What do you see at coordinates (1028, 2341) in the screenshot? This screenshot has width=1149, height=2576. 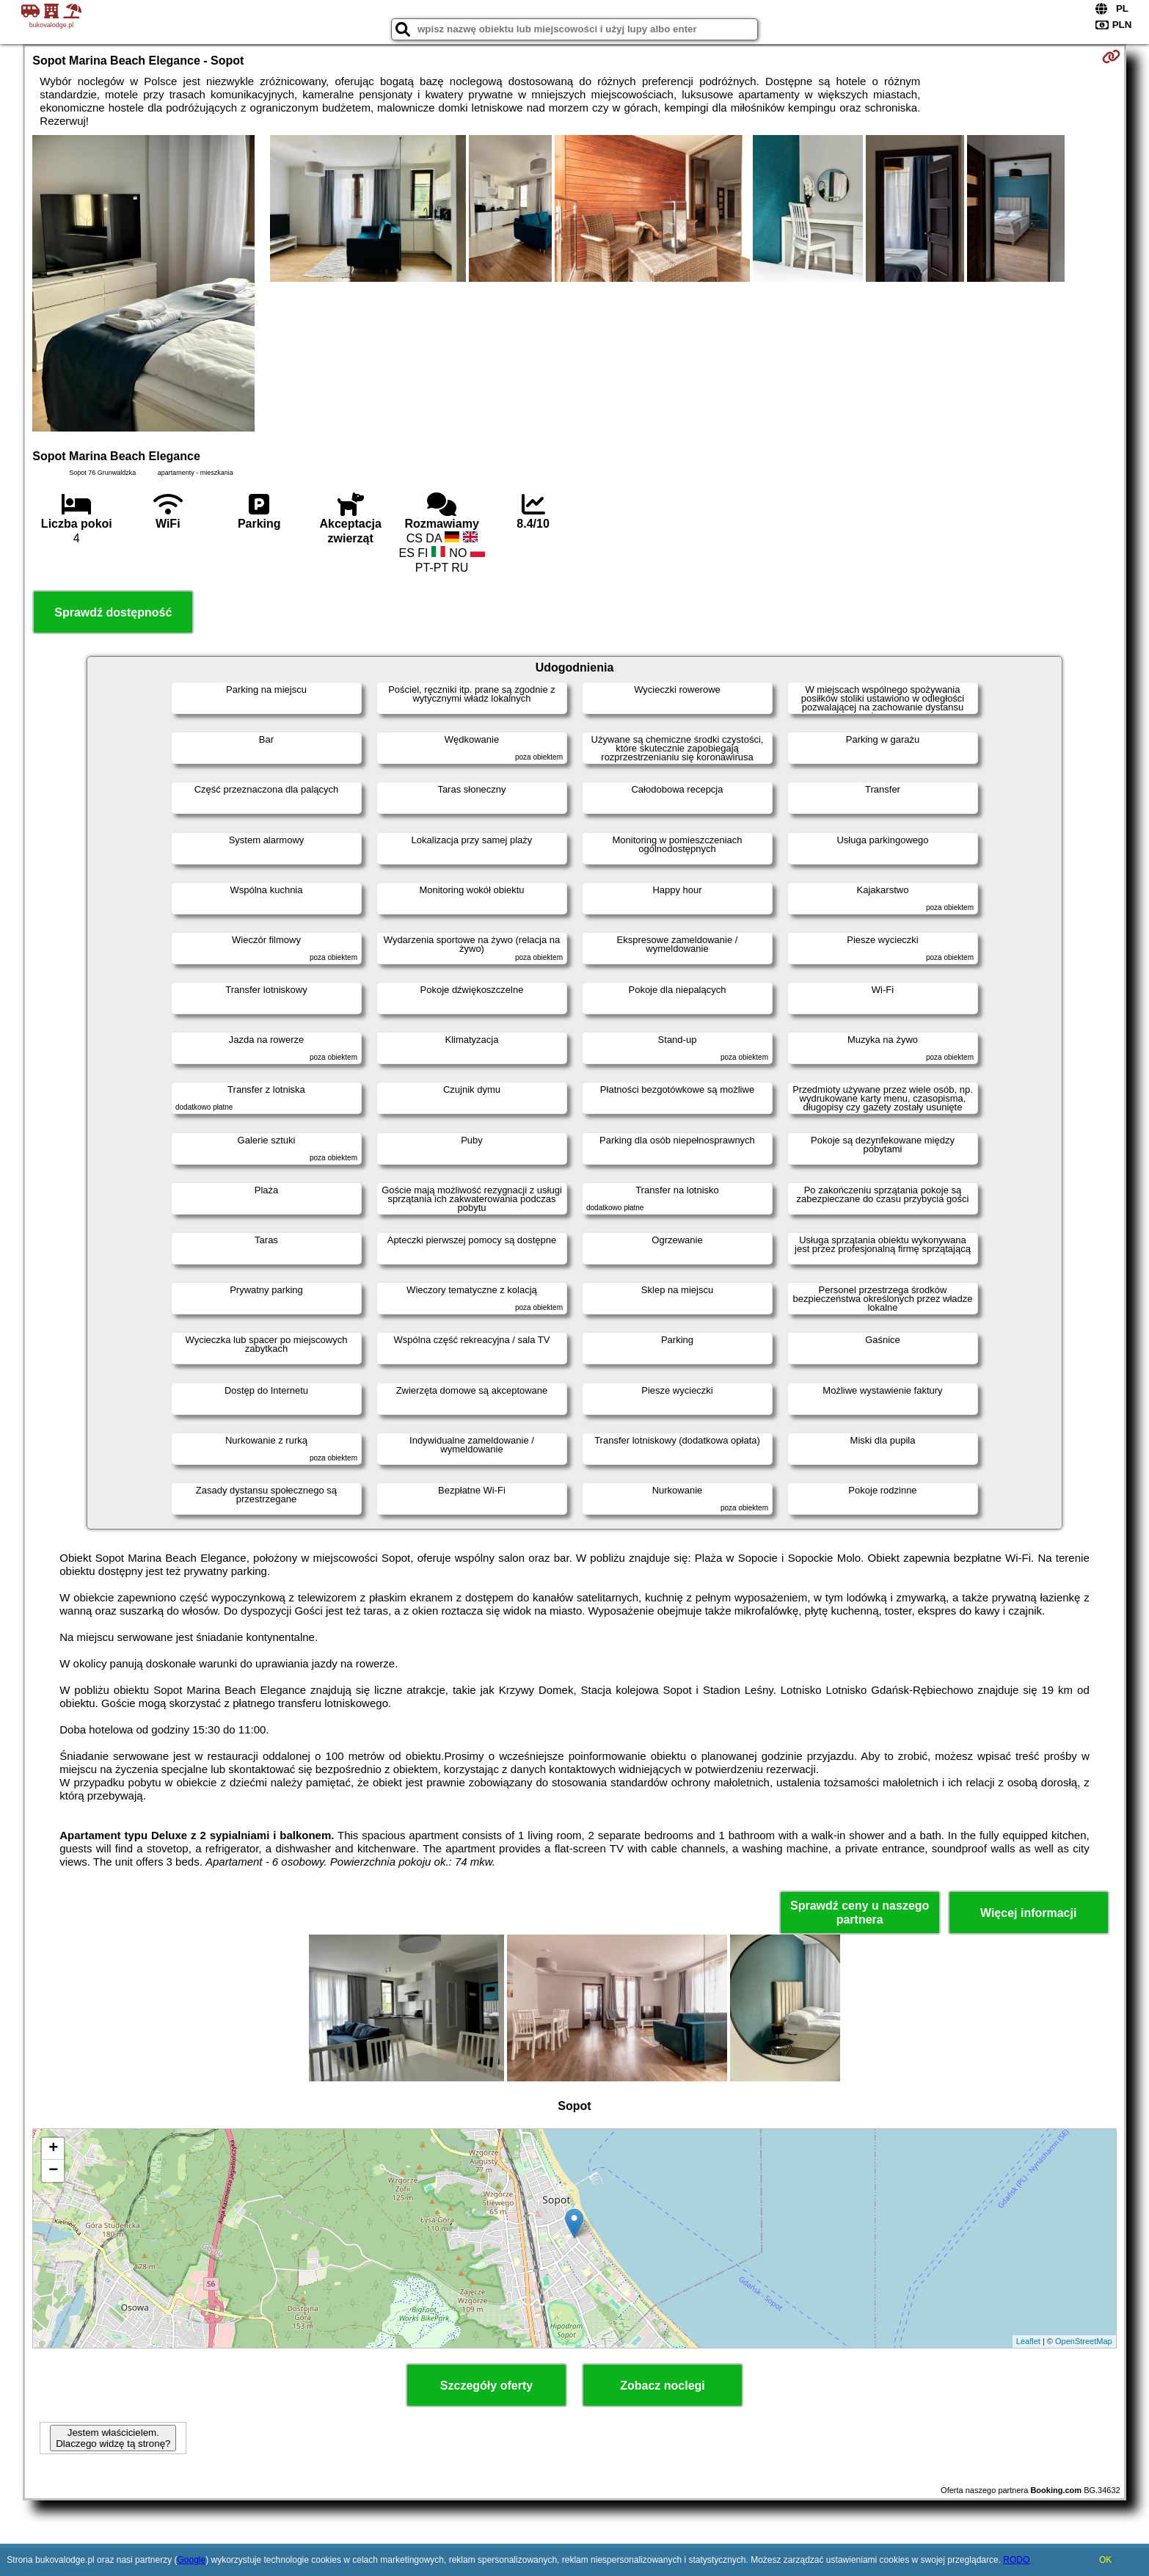 I see `Leaflet` at bounding box center [1028, 2341].